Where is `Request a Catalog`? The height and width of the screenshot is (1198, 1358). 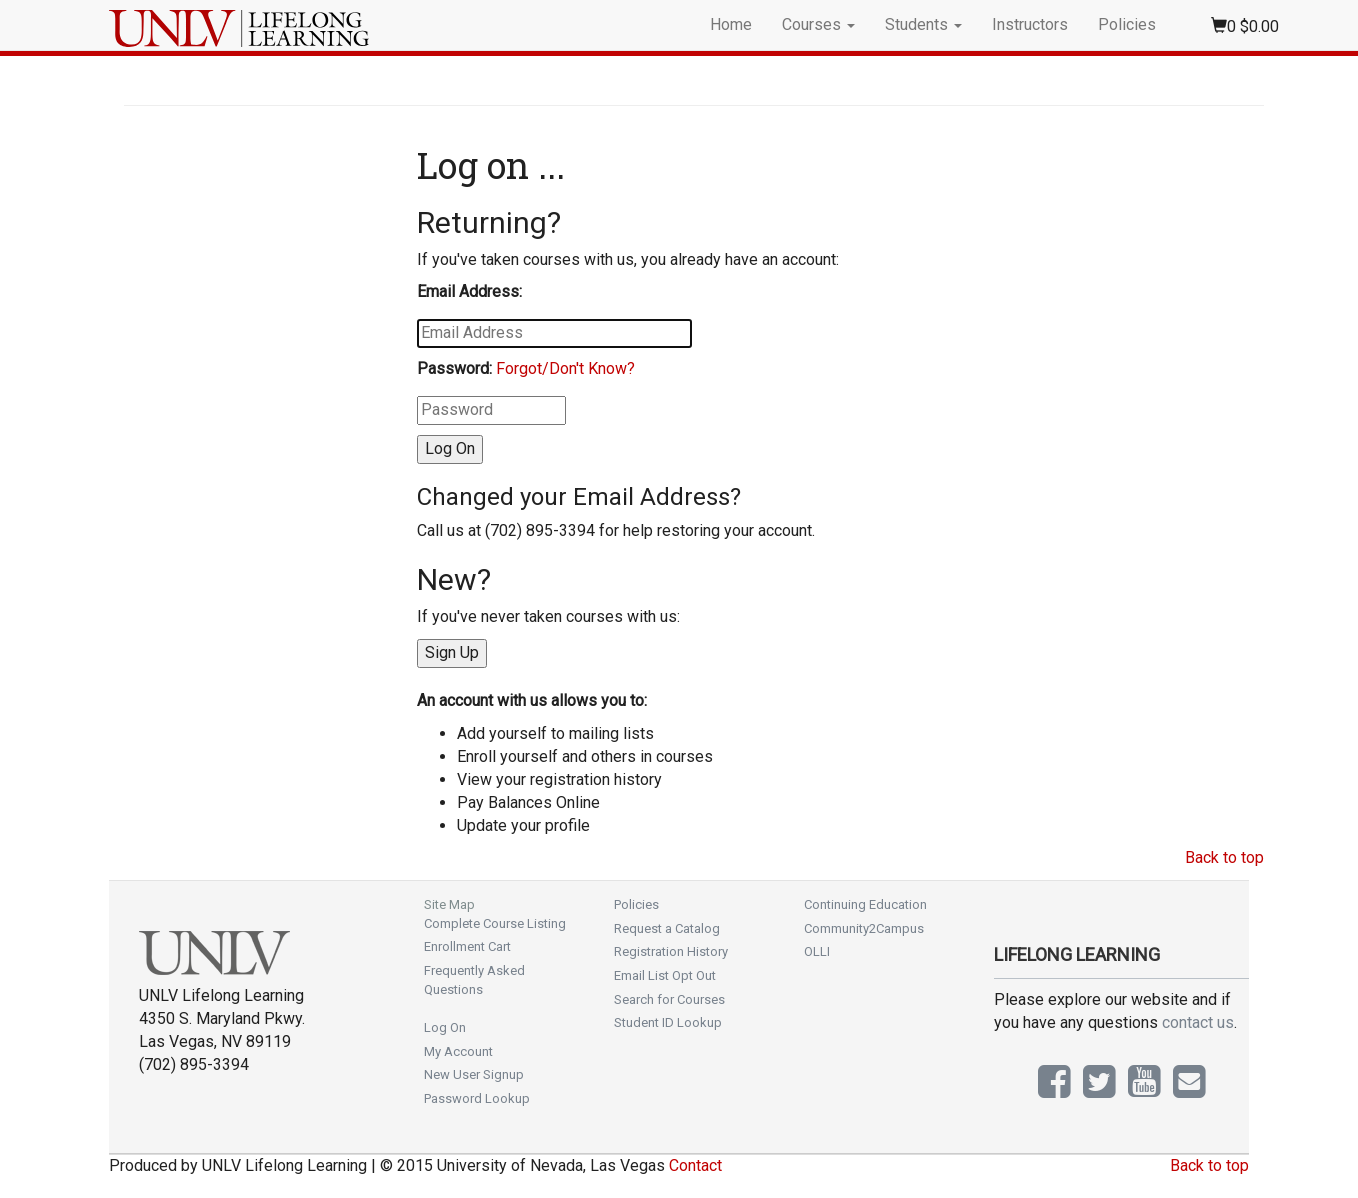 Request a Catalog is located at coordinates (667, 928).